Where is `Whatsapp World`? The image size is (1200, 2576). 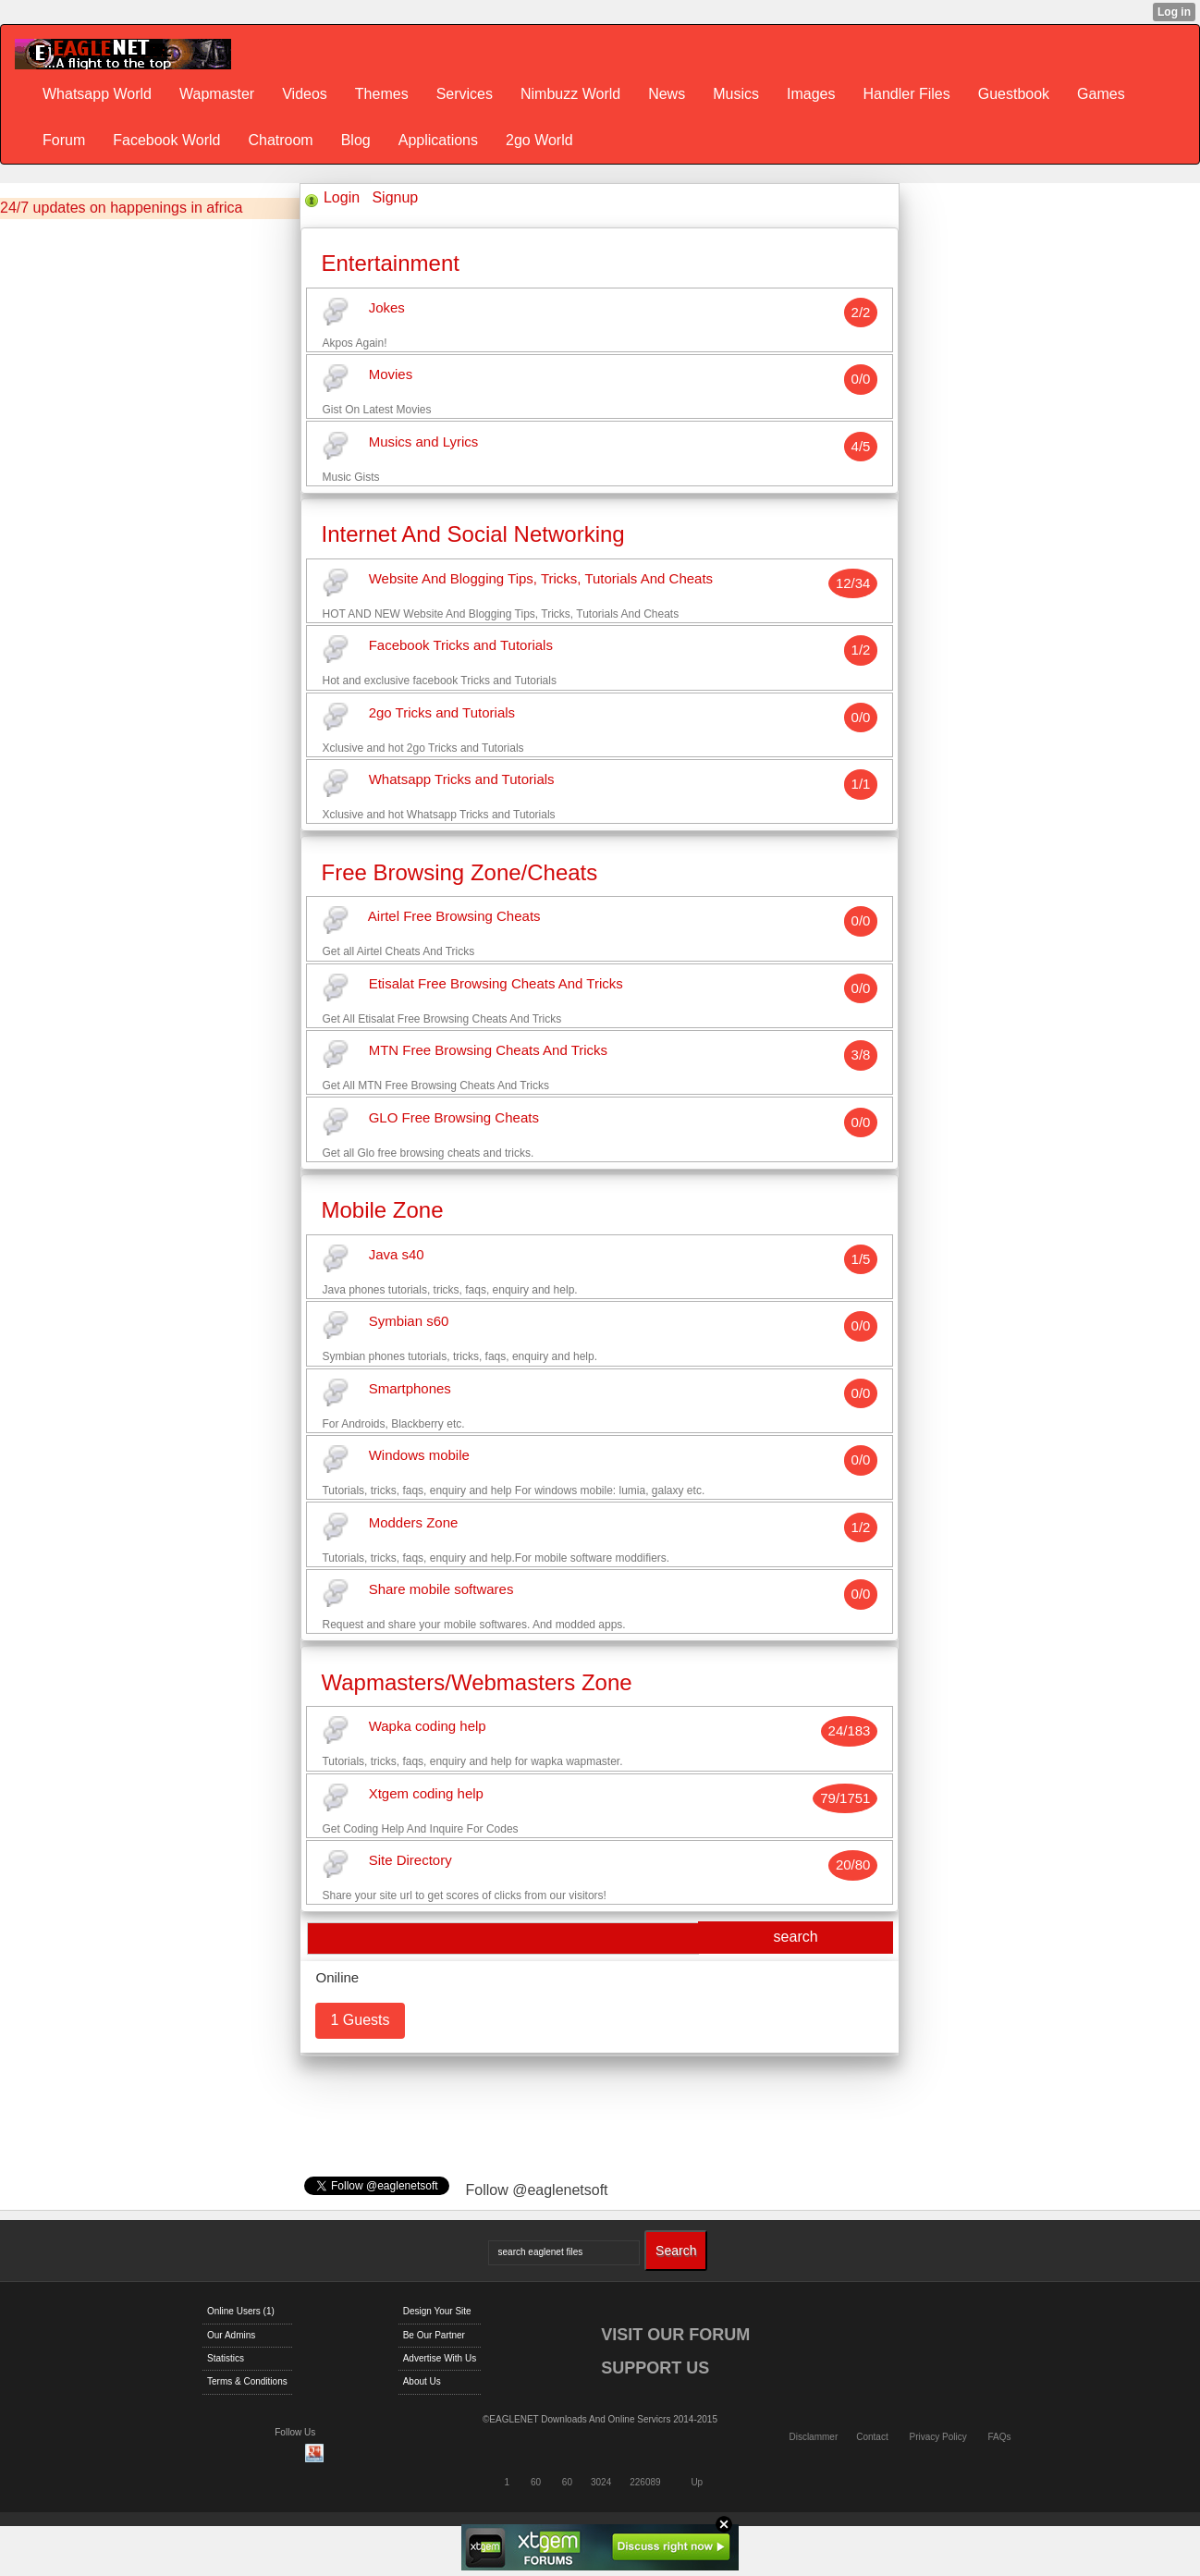 Whatsapp World is located at coordinates (97, 94).